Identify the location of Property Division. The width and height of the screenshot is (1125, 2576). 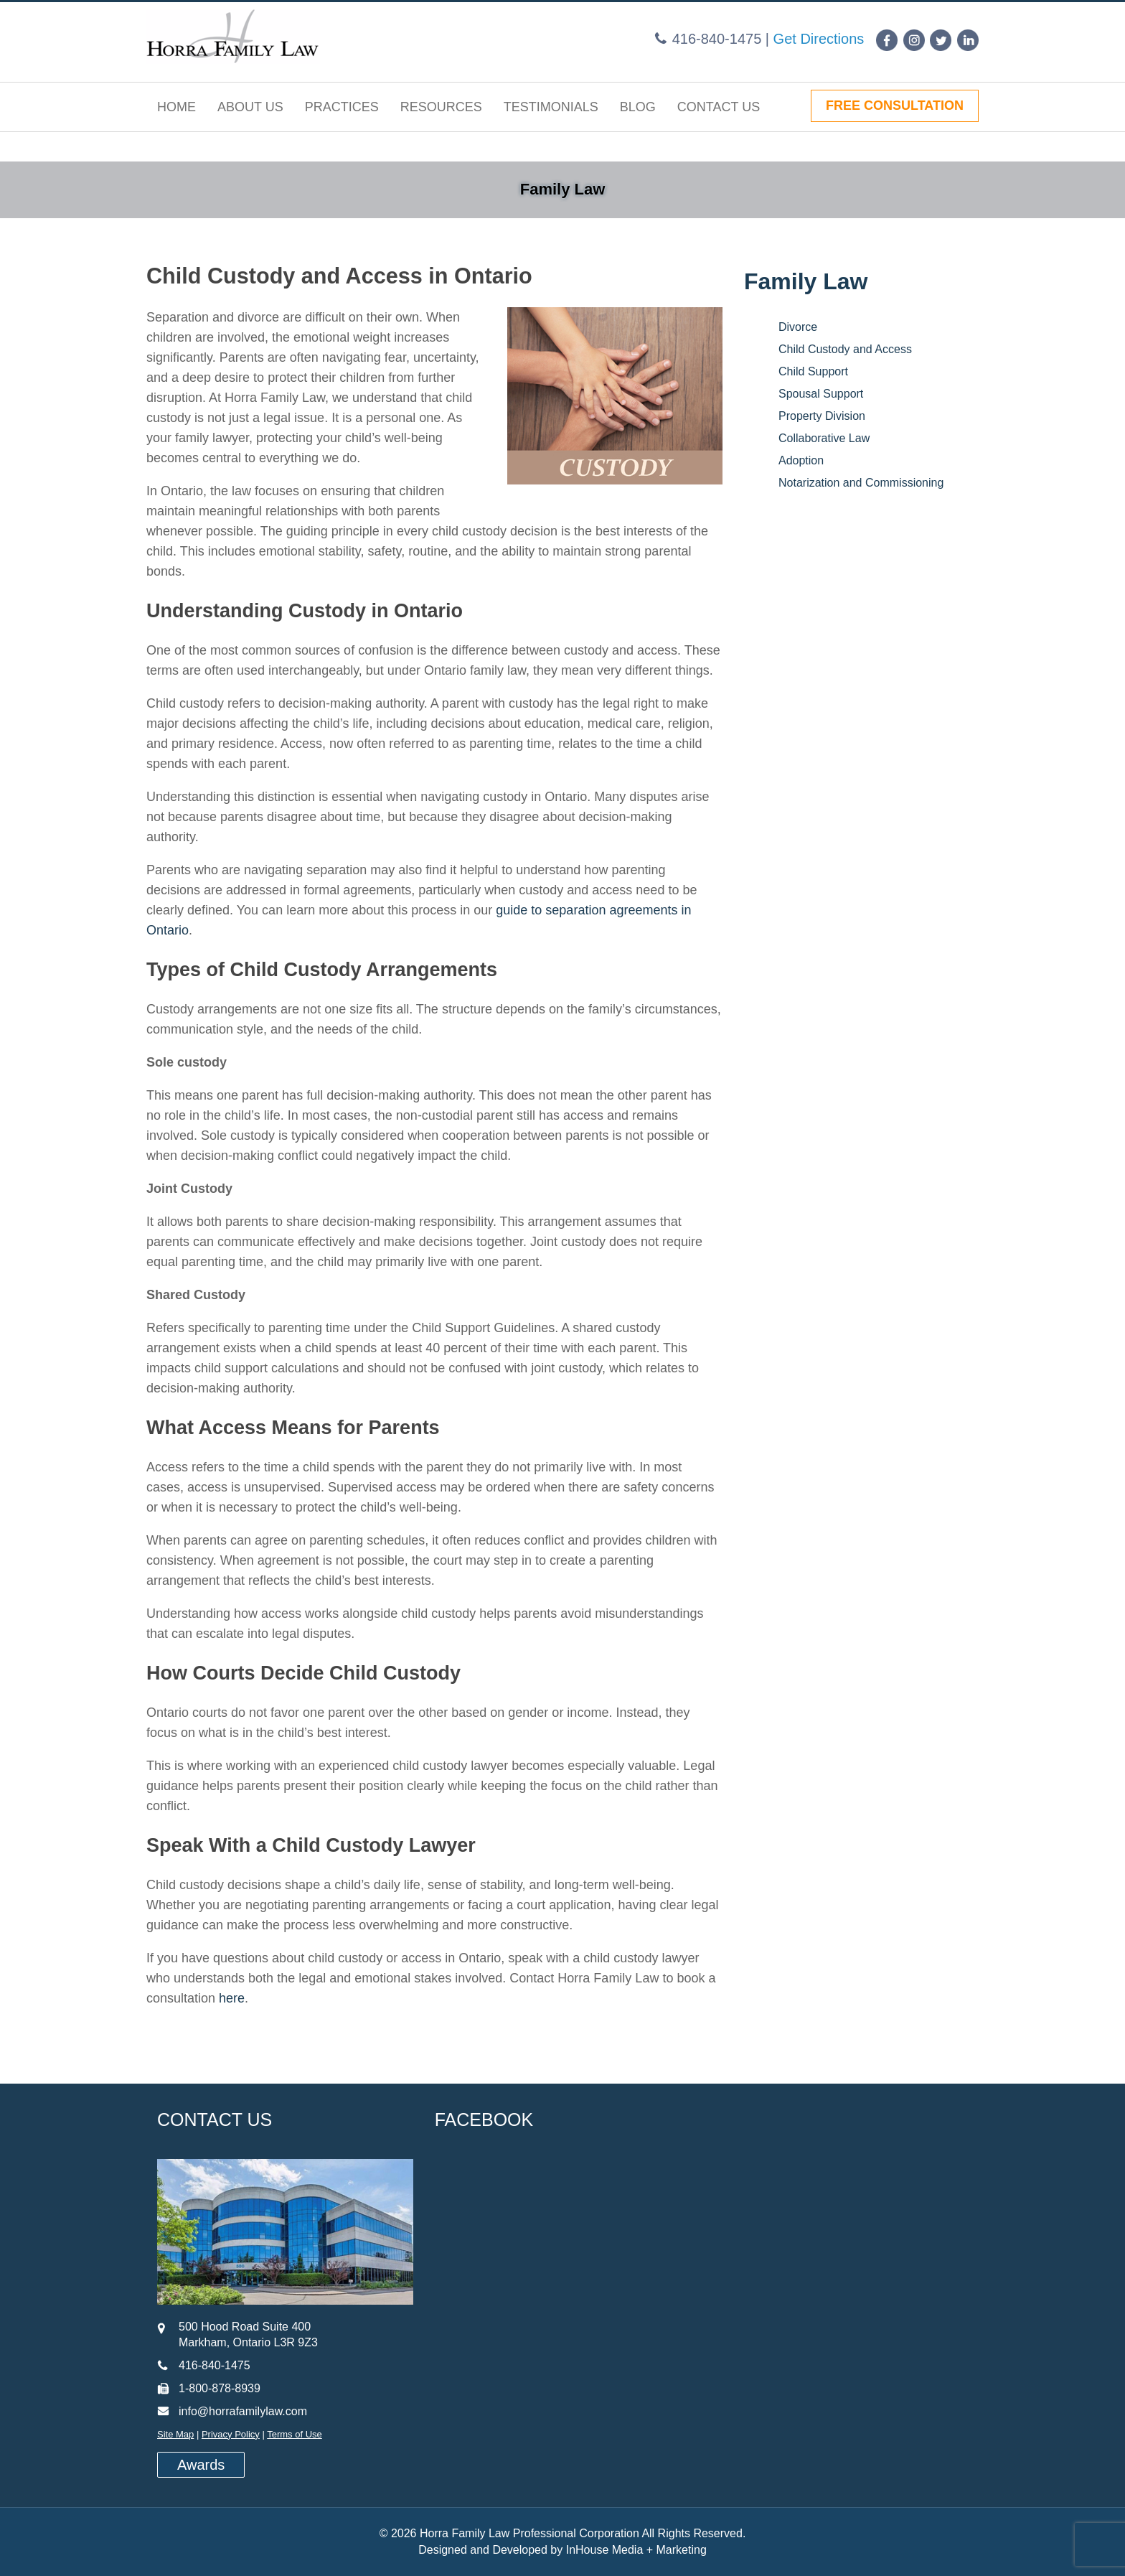
(821, 416).